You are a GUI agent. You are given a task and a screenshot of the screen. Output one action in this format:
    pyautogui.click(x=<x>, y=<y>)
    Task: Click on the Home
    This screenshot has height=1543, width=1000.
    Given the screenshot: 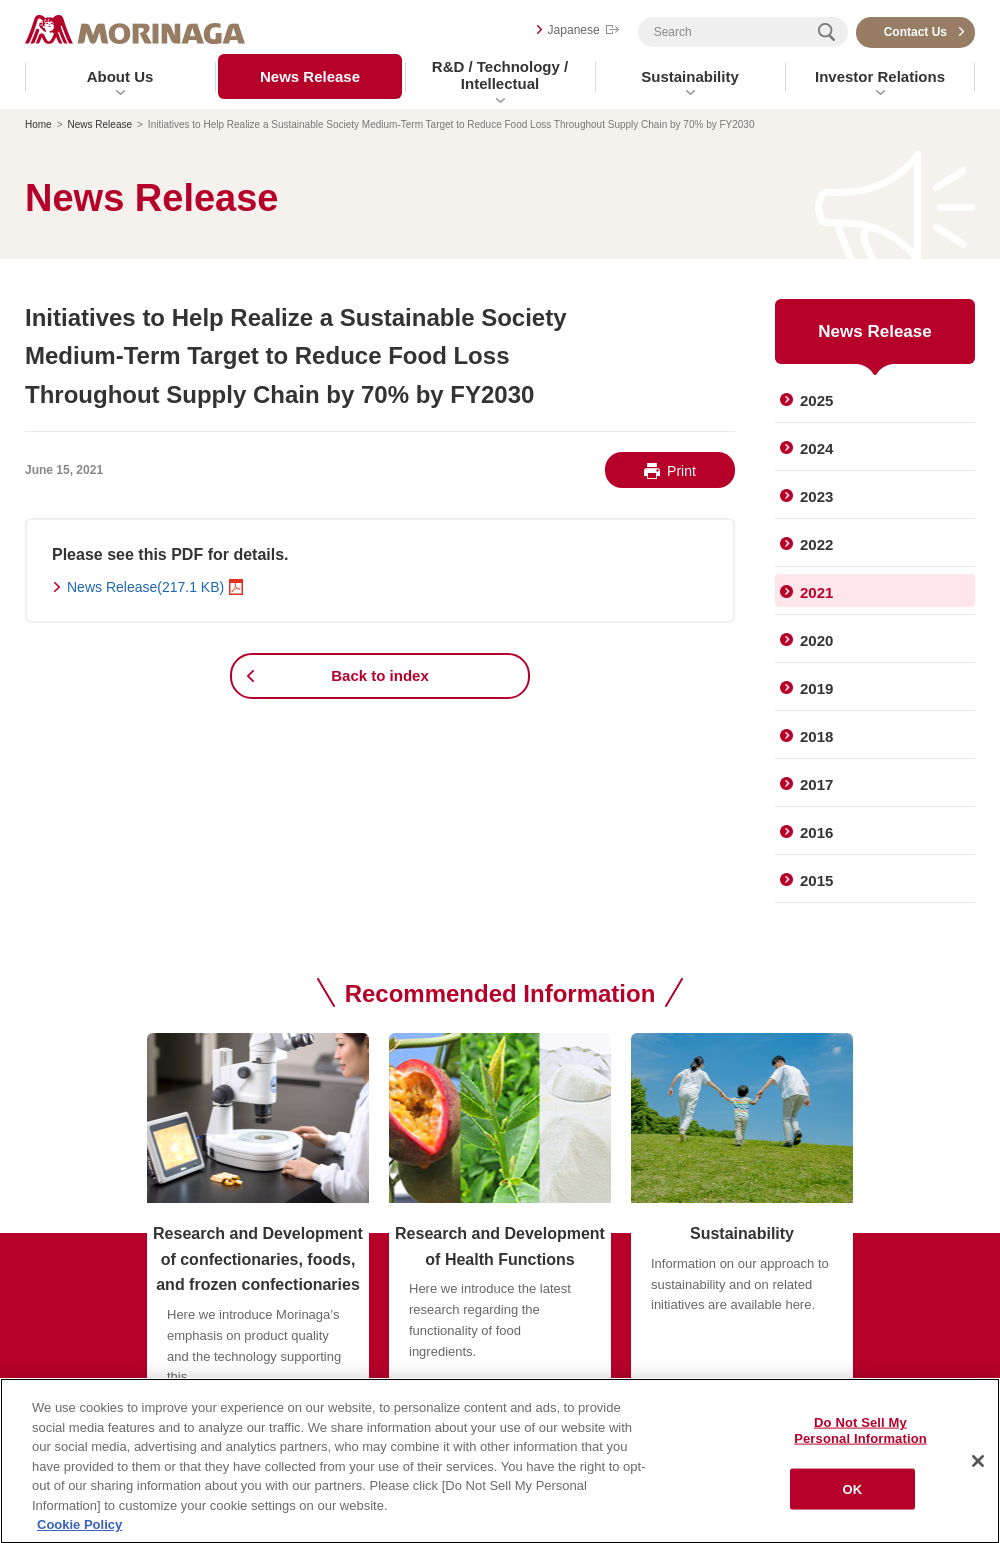 What is the action you would take?
    pyautogui.click(x=38, y=124)
    